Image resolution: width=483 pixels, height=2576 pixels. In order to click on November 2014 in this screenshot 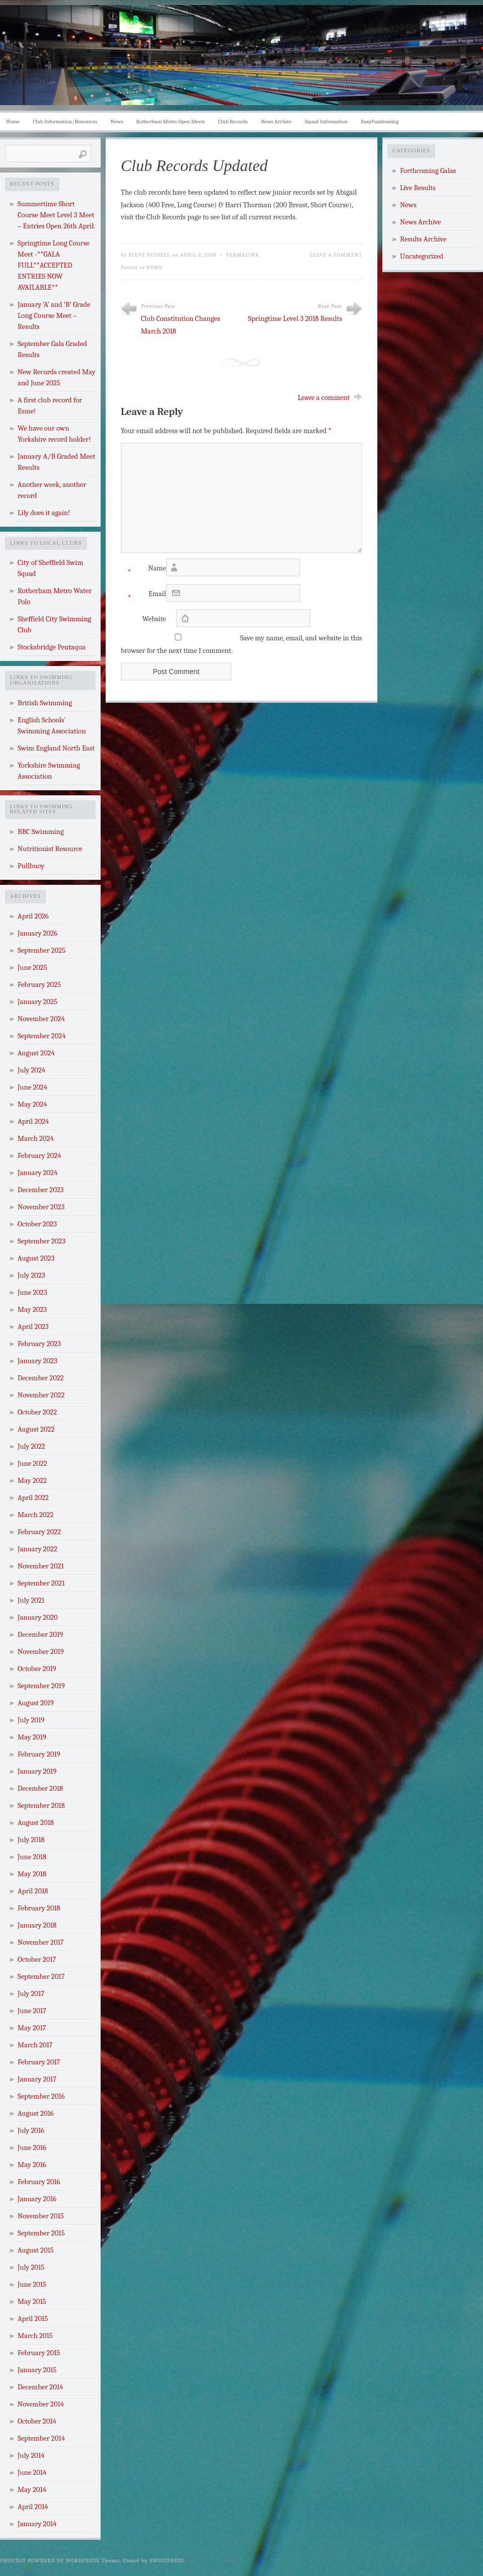, I will do `click(41, 2404)`.